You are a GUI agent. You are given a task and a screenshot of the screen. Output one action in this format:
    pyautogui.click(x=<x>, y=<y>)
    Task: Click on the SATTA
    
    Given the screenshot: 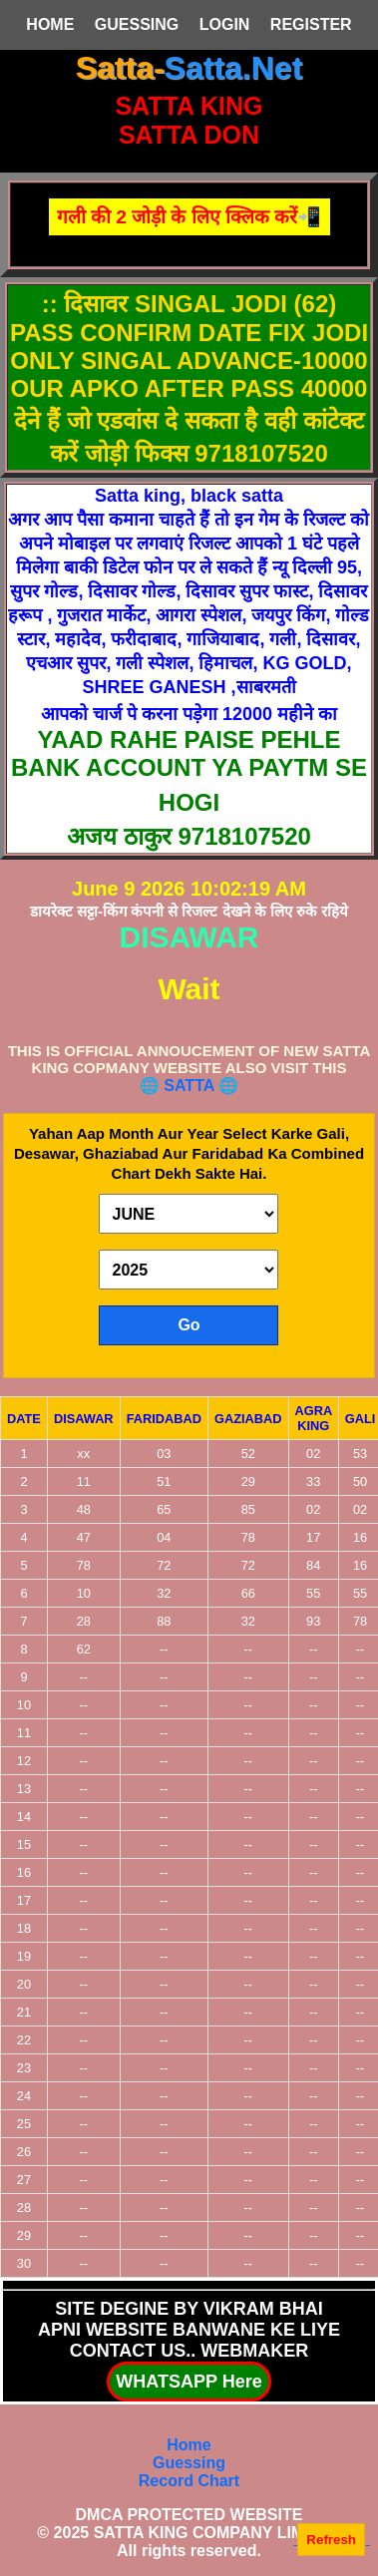 What is the action you would take?
    pyautogui.click(x=191, y=1085)
    